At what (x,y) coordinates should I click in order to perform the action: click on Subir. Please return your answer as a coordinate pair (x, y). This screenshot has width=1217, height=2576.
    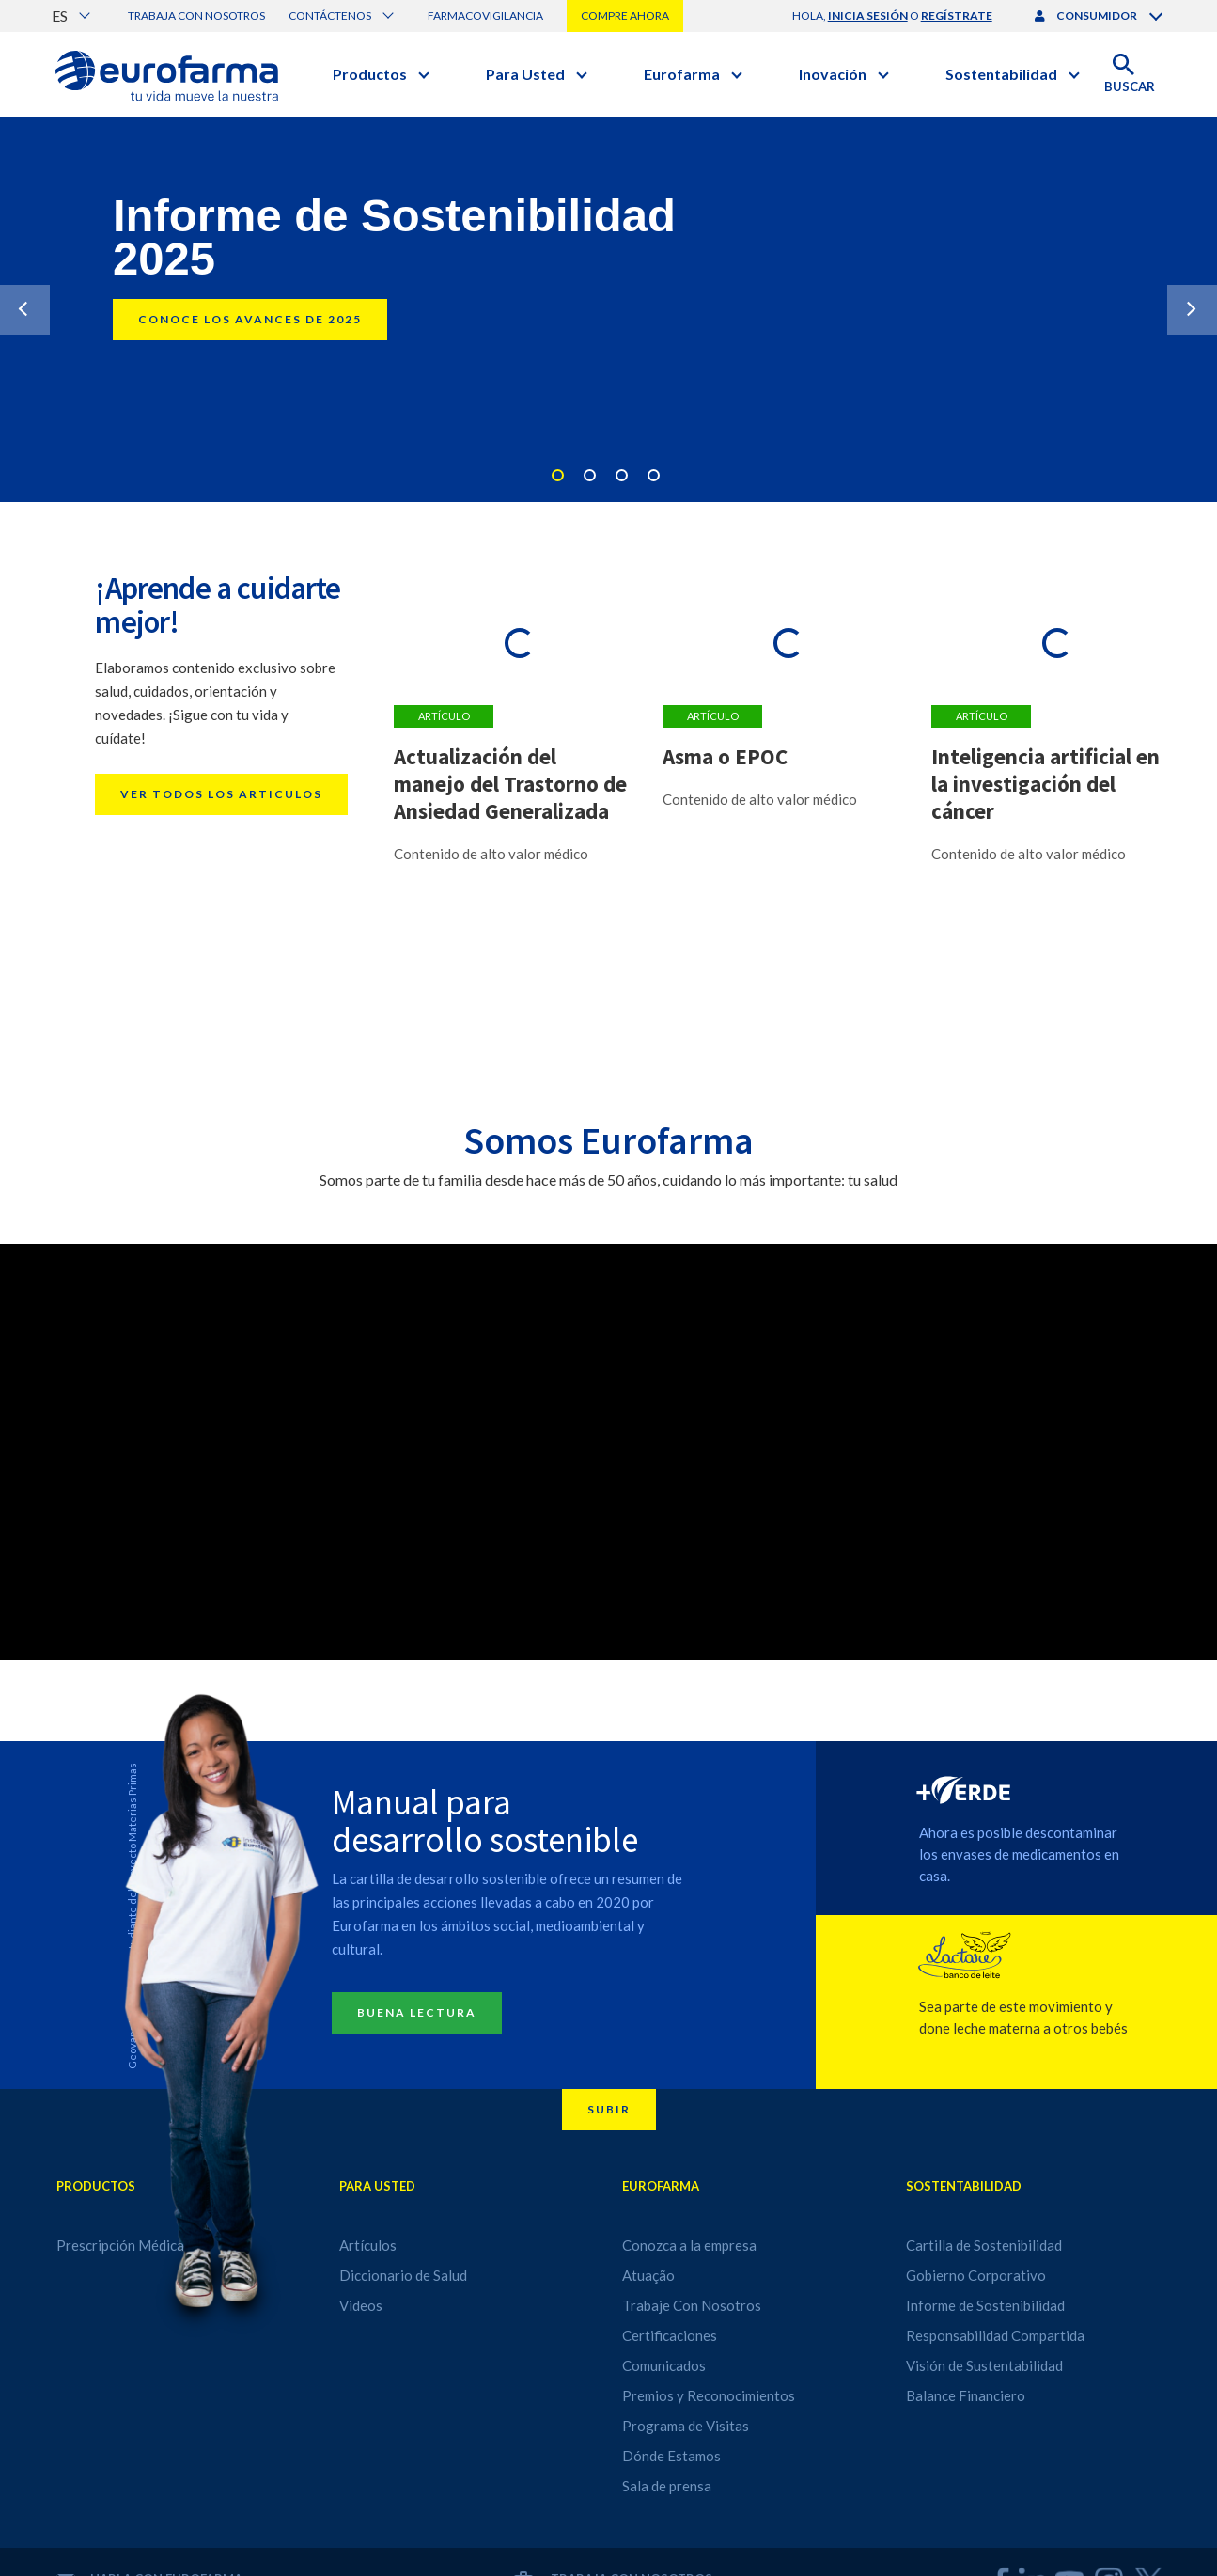
    Looking at the image, I should click on (609, 2109).